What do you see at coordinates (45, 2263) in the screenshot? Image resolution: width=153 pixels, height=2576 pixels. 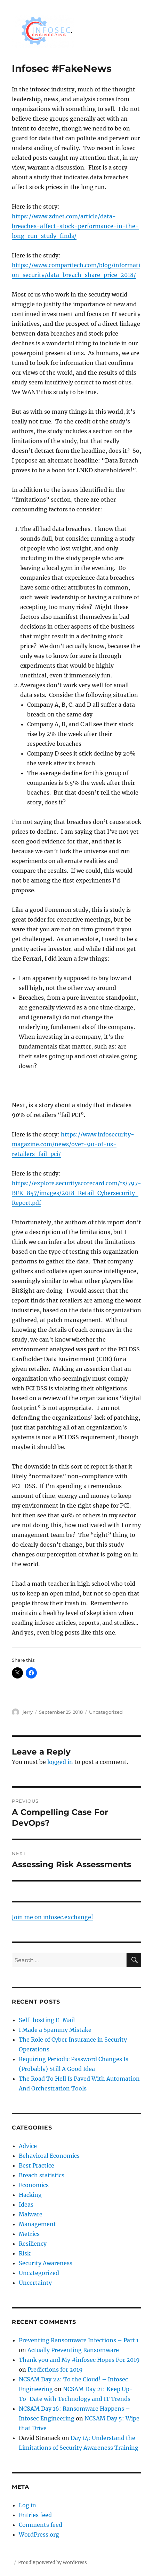 I see `Security Awareness` at bounding box center [45, 2263].